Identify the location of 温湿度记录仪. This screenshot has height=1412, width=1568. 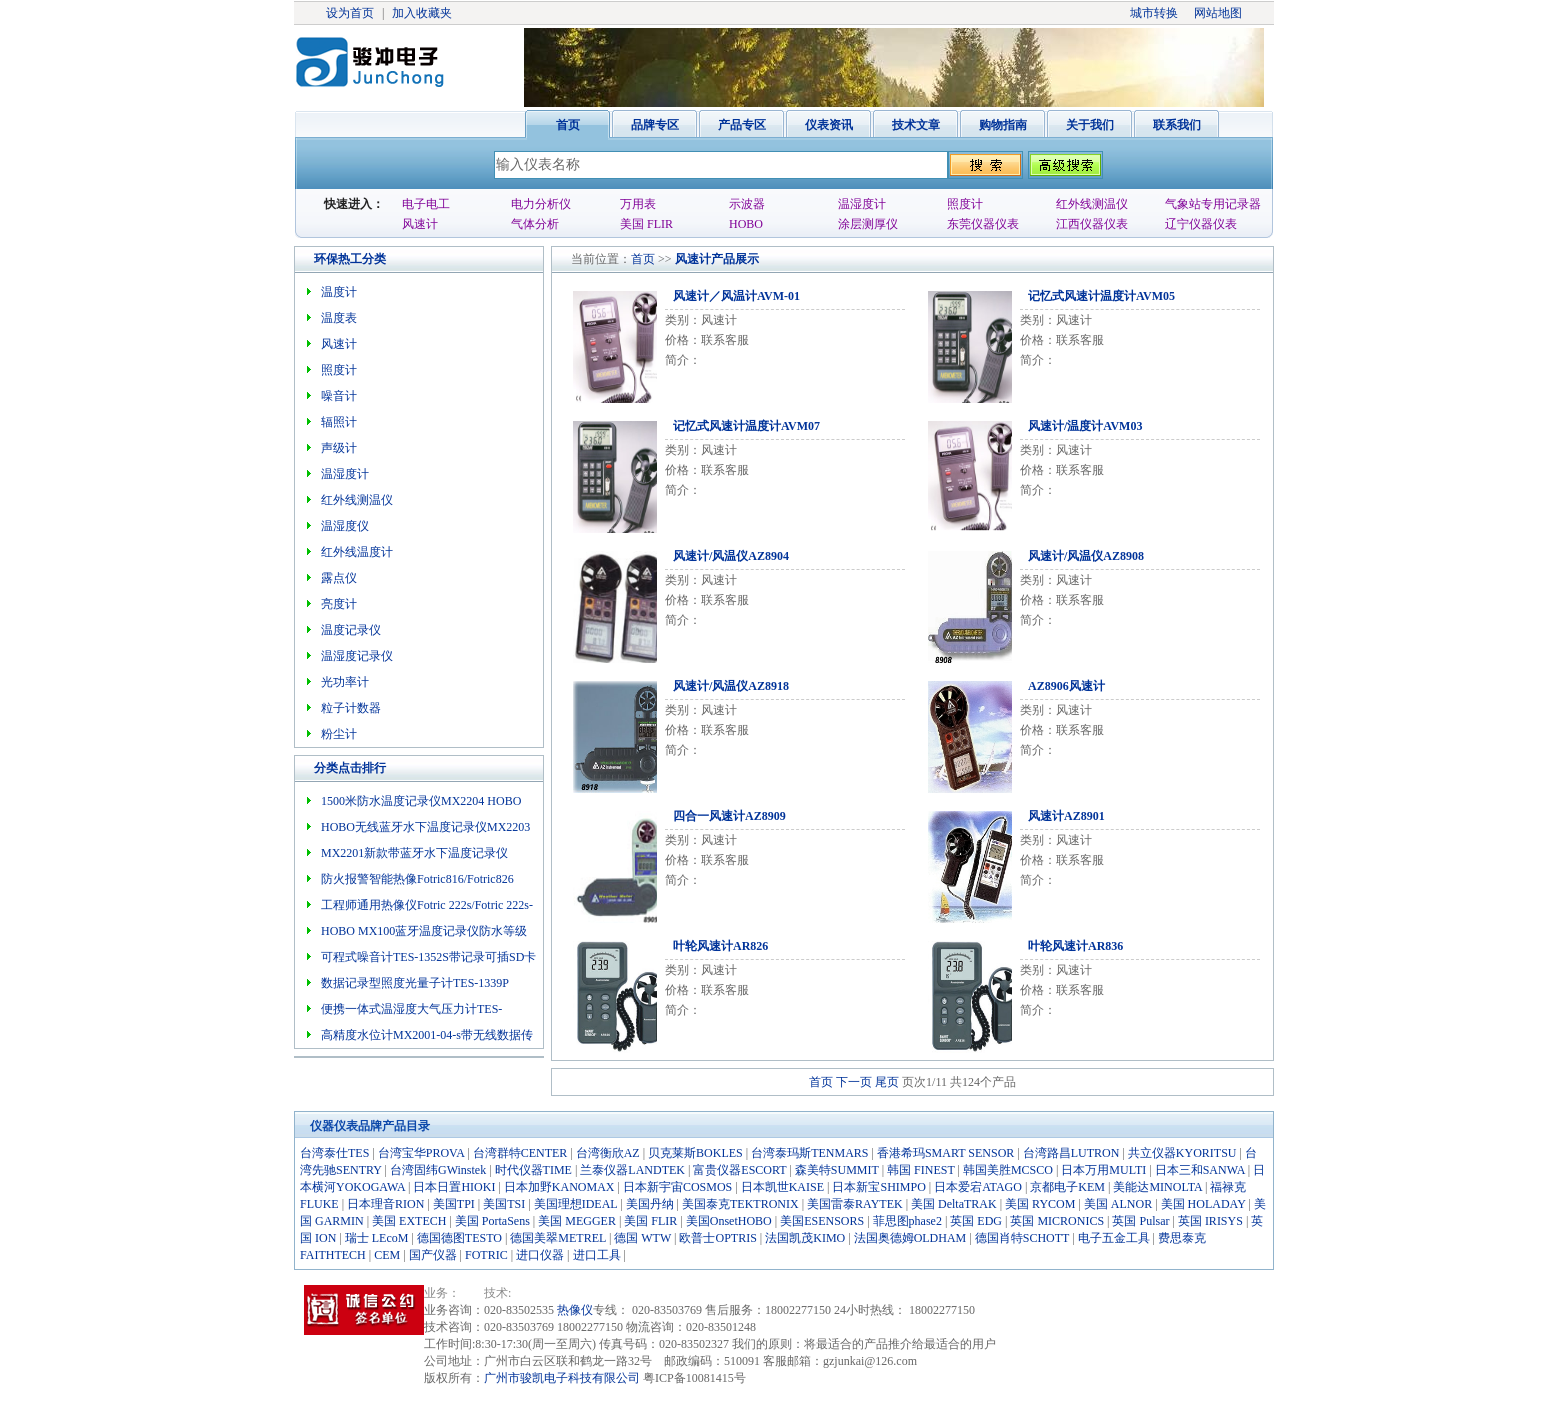
(357, 656).